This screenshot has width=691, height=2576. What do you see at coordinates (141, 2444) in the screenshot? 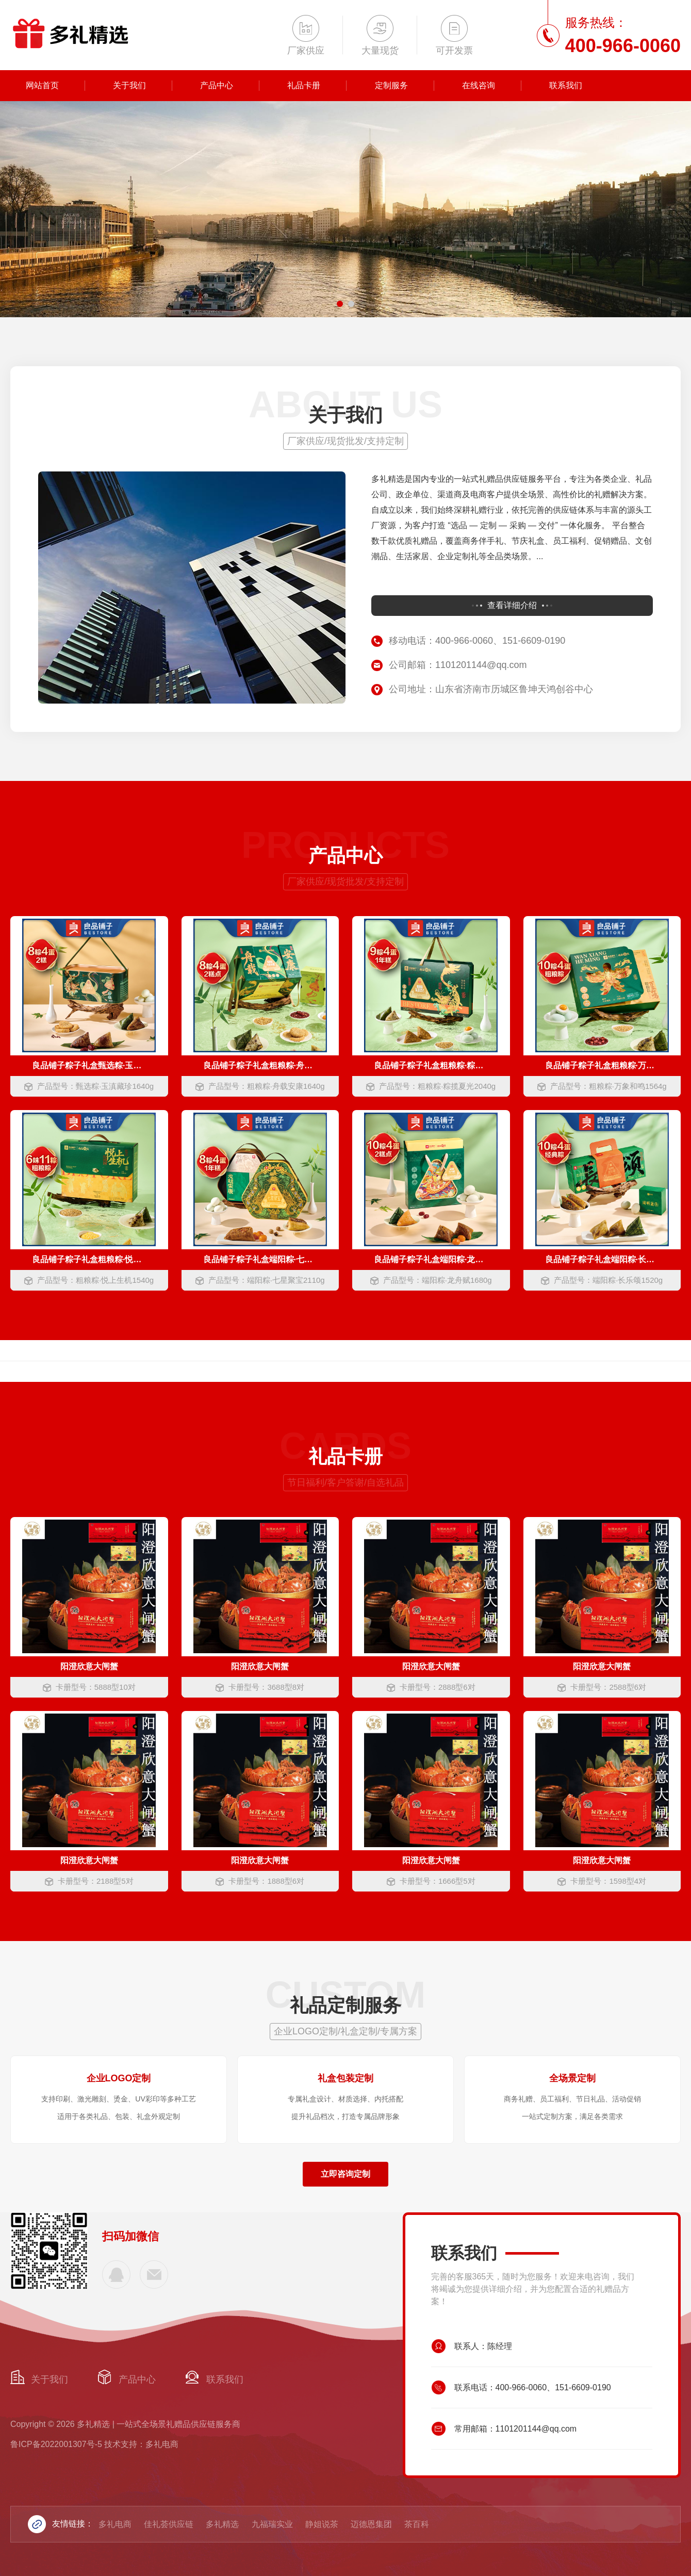
I see `技术支持：多礼电商` at bounding box center [141, 2444].